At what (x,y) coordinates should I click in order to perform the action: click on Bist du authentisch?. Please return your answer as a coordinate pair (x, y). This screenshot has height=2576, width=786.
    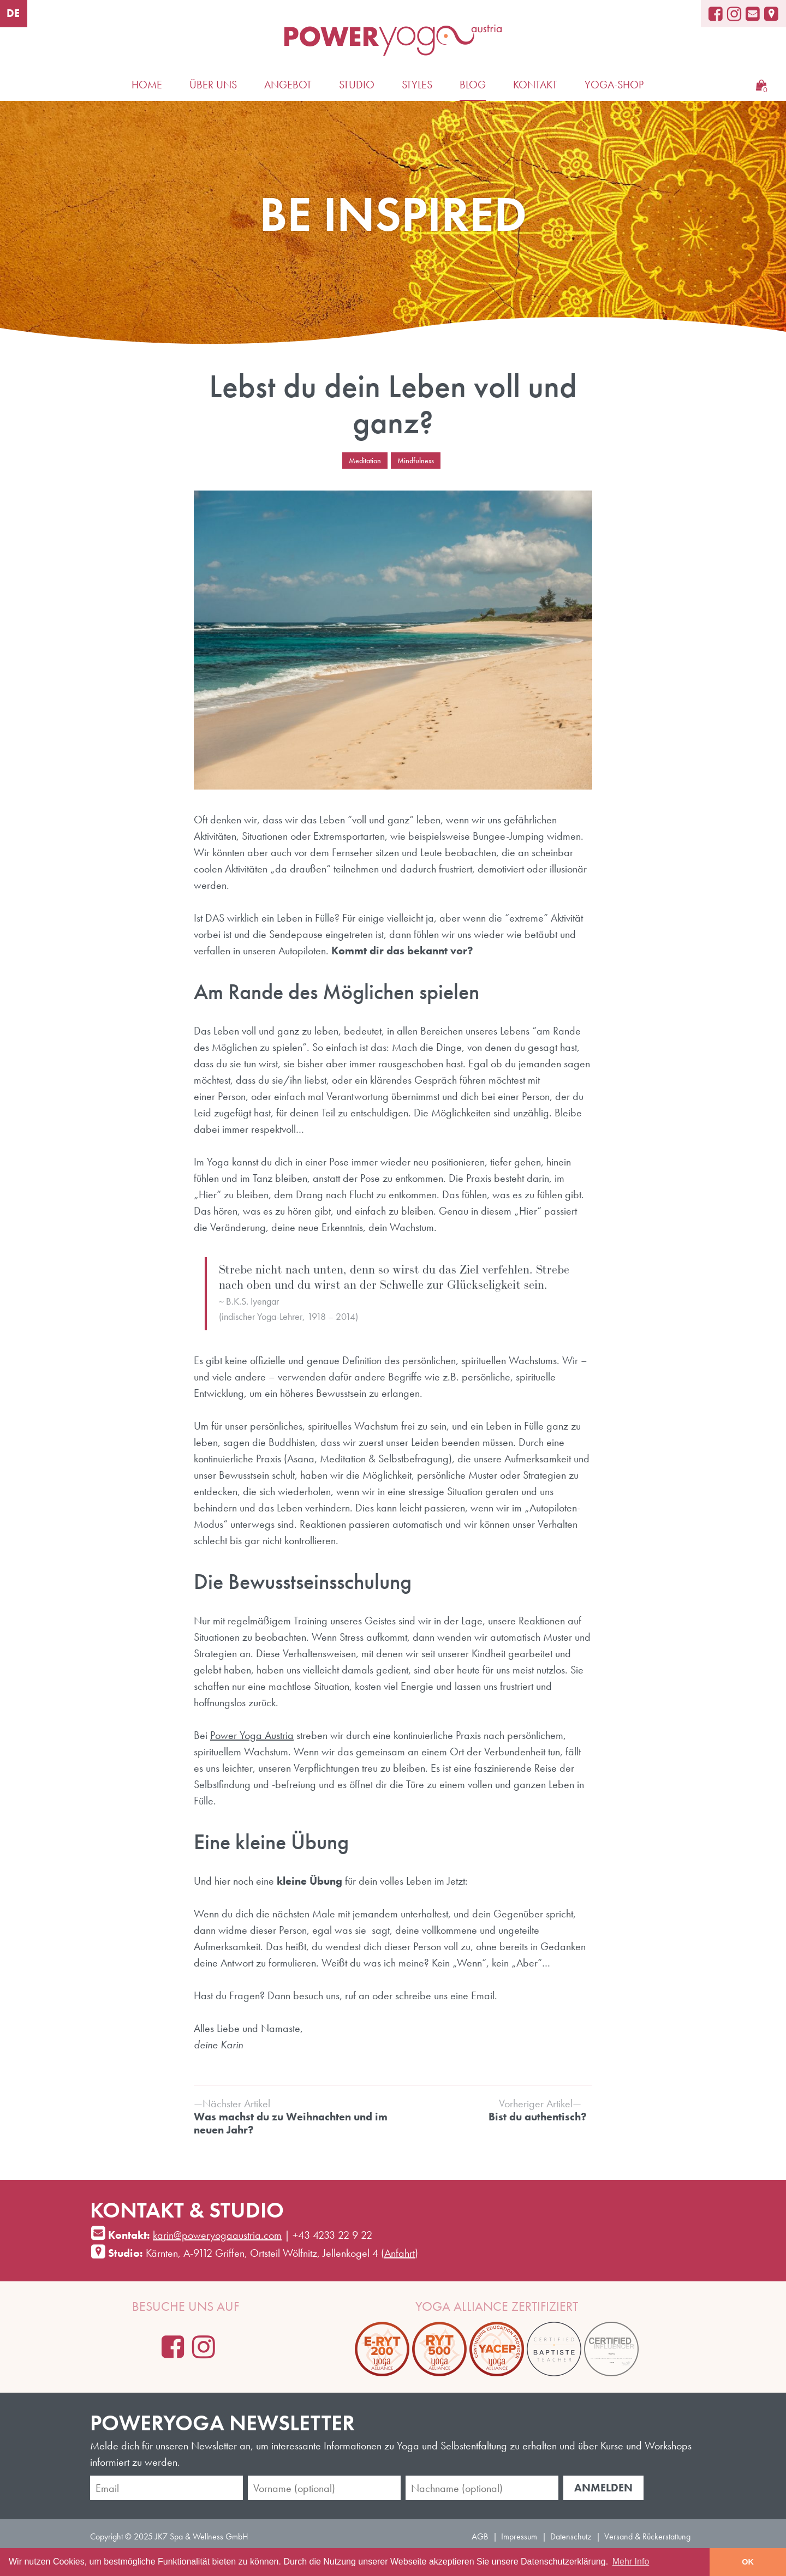
    Looking at the image, I should click on (490, 2110).